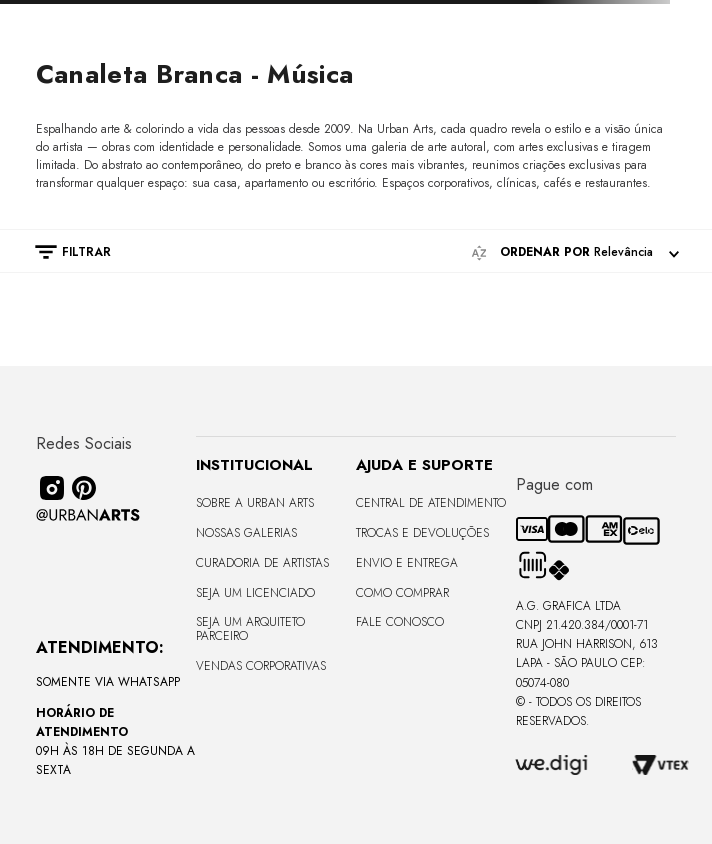  I want to click on Seja um Licenciado, so click(255, 593).